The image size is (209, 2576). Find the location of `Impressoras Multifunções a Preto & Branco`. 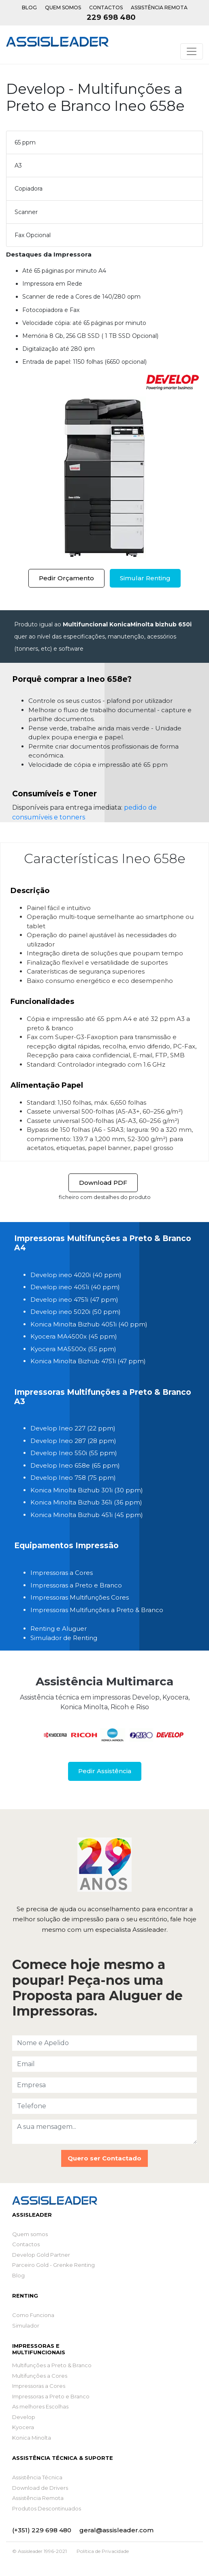

Impressoras Multifunções a Preto & Branco is located at coordinates (96, 1610).